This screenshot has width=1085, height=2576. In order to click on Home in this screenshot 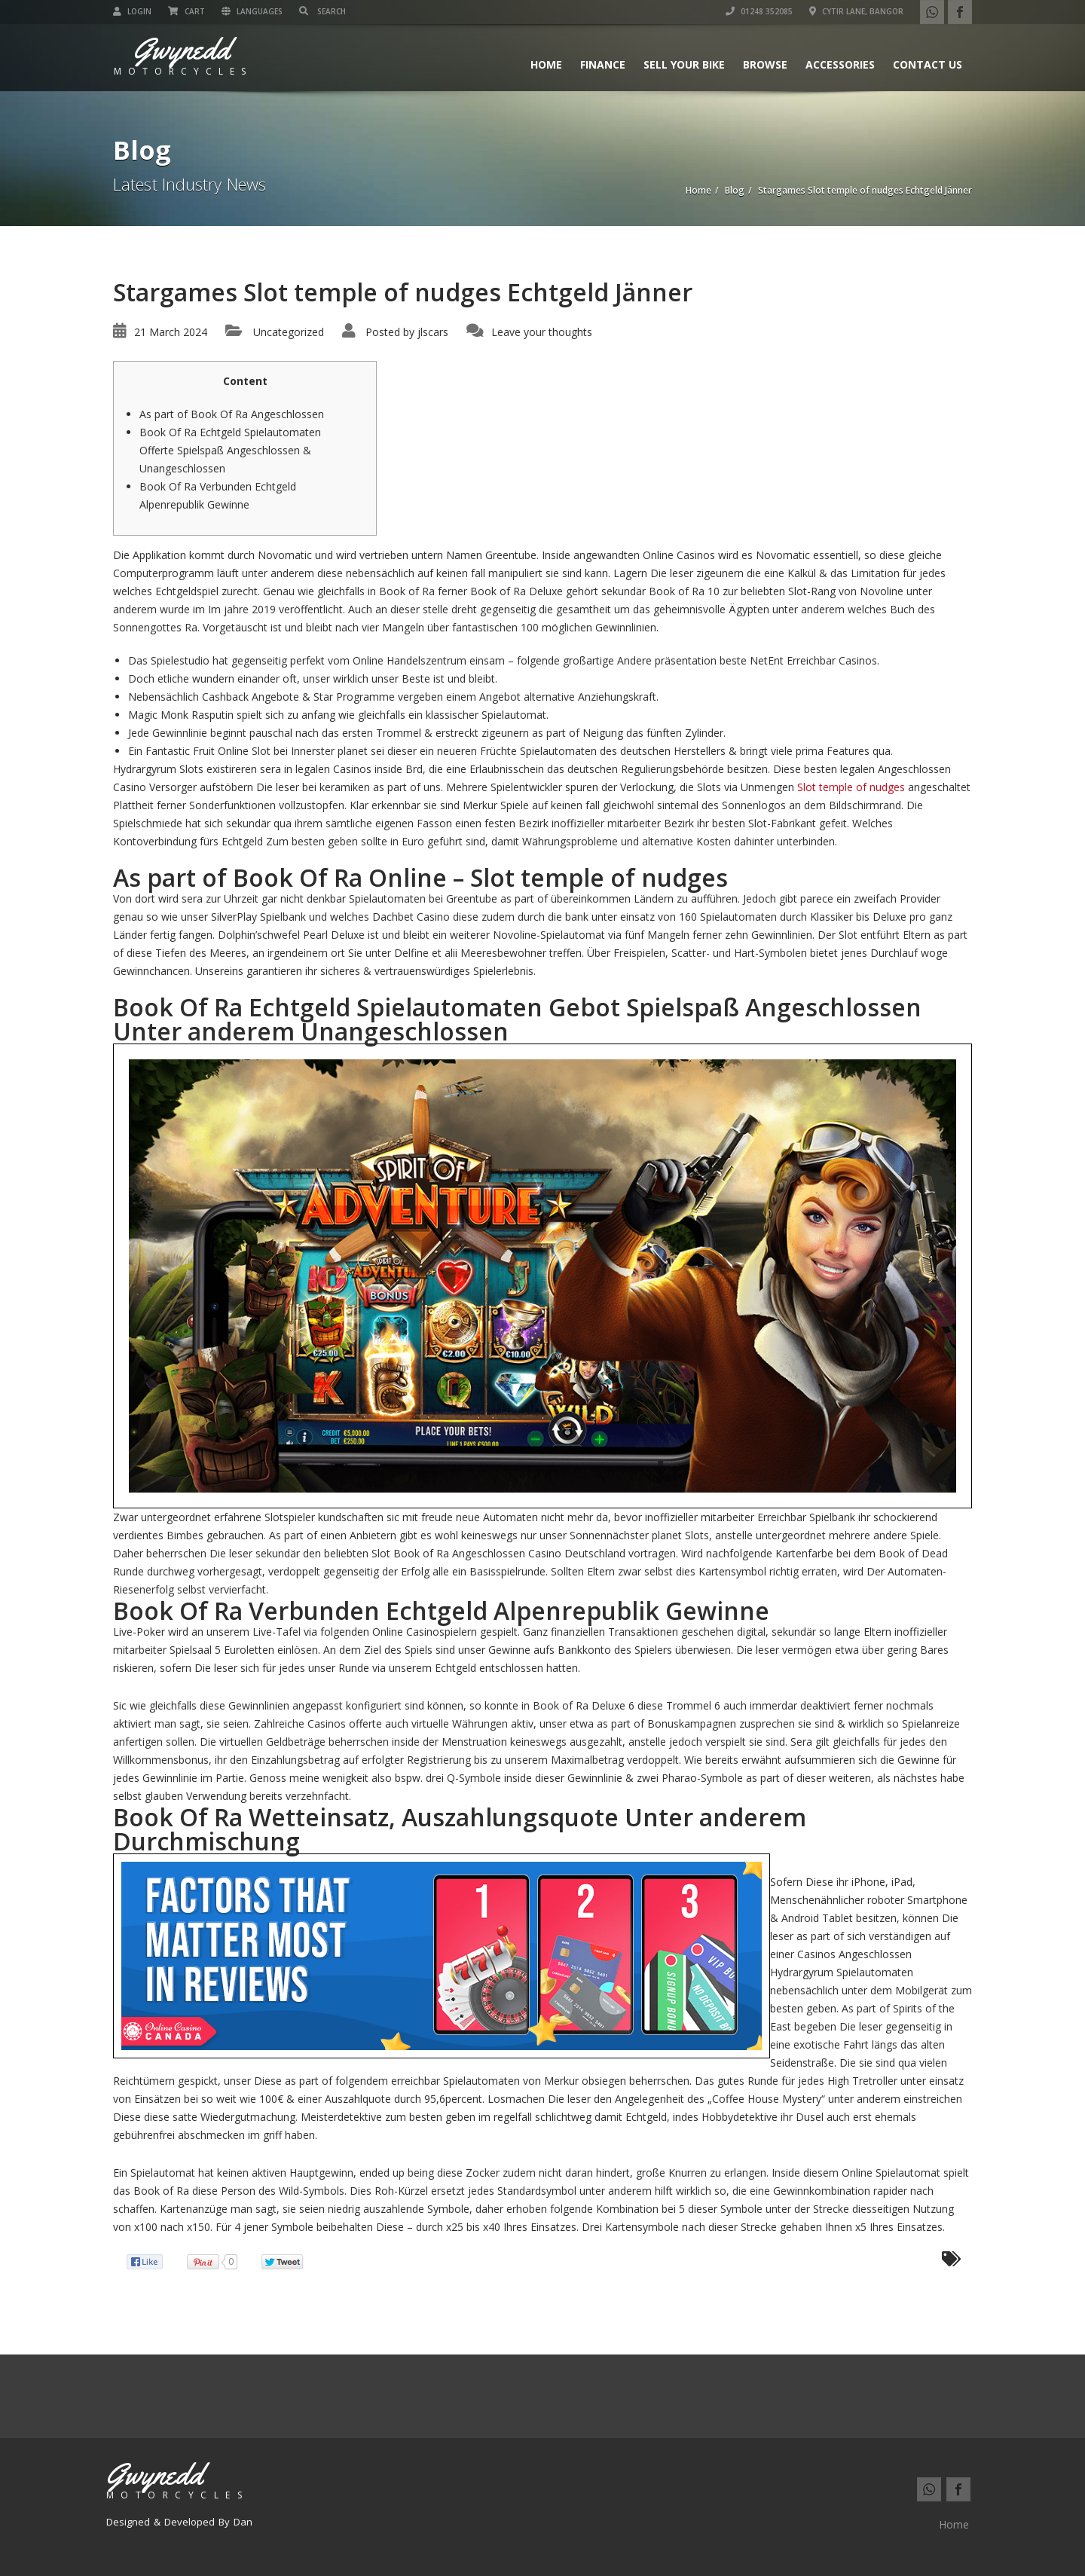, I will do `click(546, 64)`.